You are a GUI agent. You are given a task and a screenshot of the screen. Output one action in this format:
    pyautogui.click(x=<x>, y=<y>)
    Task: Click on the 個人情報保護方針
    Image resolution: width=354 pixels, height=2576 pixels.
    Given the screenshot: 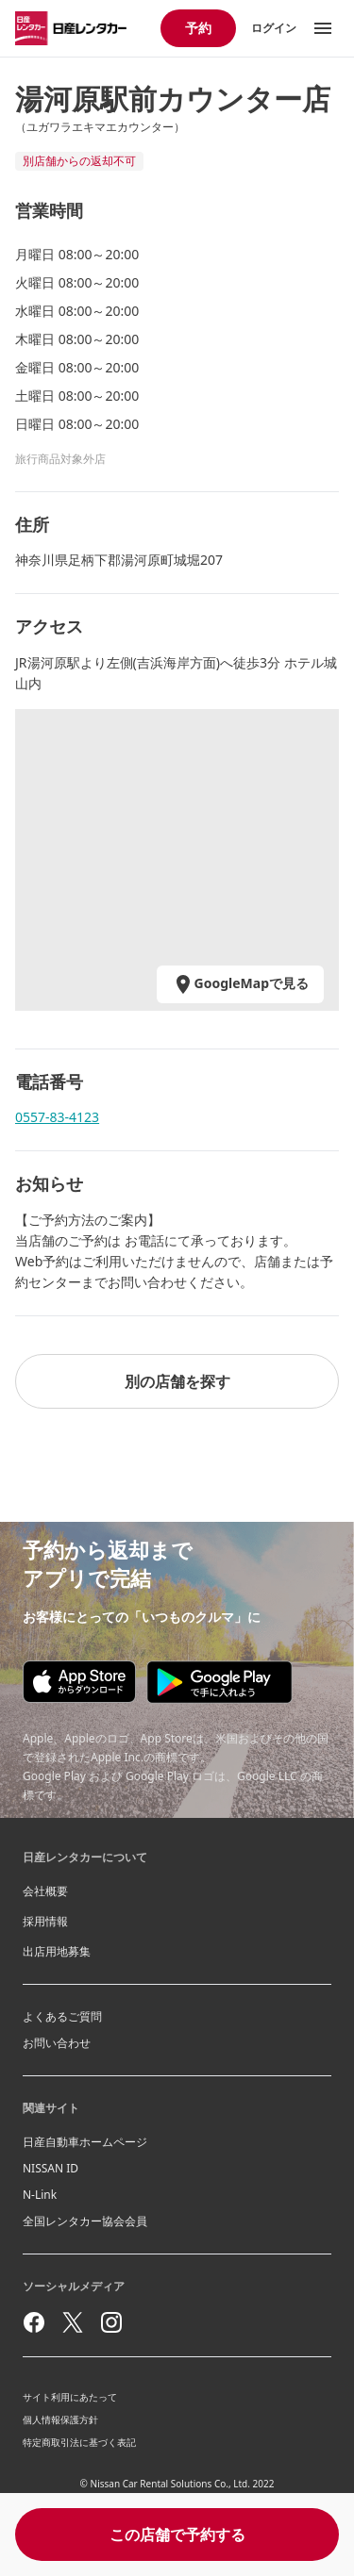 What is the action you would take?
    pyautogui.click(x=60, y=2419)
    